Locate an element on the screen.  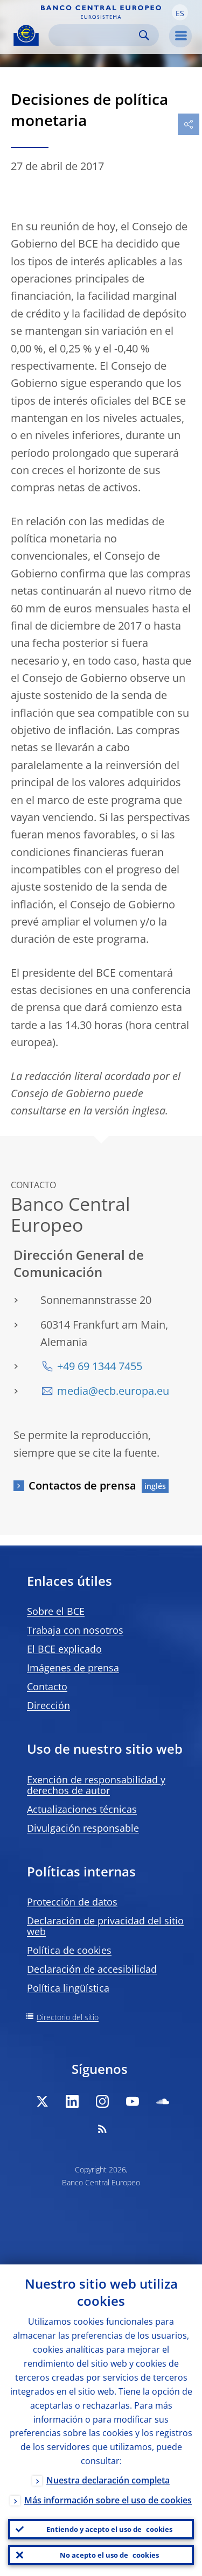
Sobre el BCE is located at coordinates (56, 1611).